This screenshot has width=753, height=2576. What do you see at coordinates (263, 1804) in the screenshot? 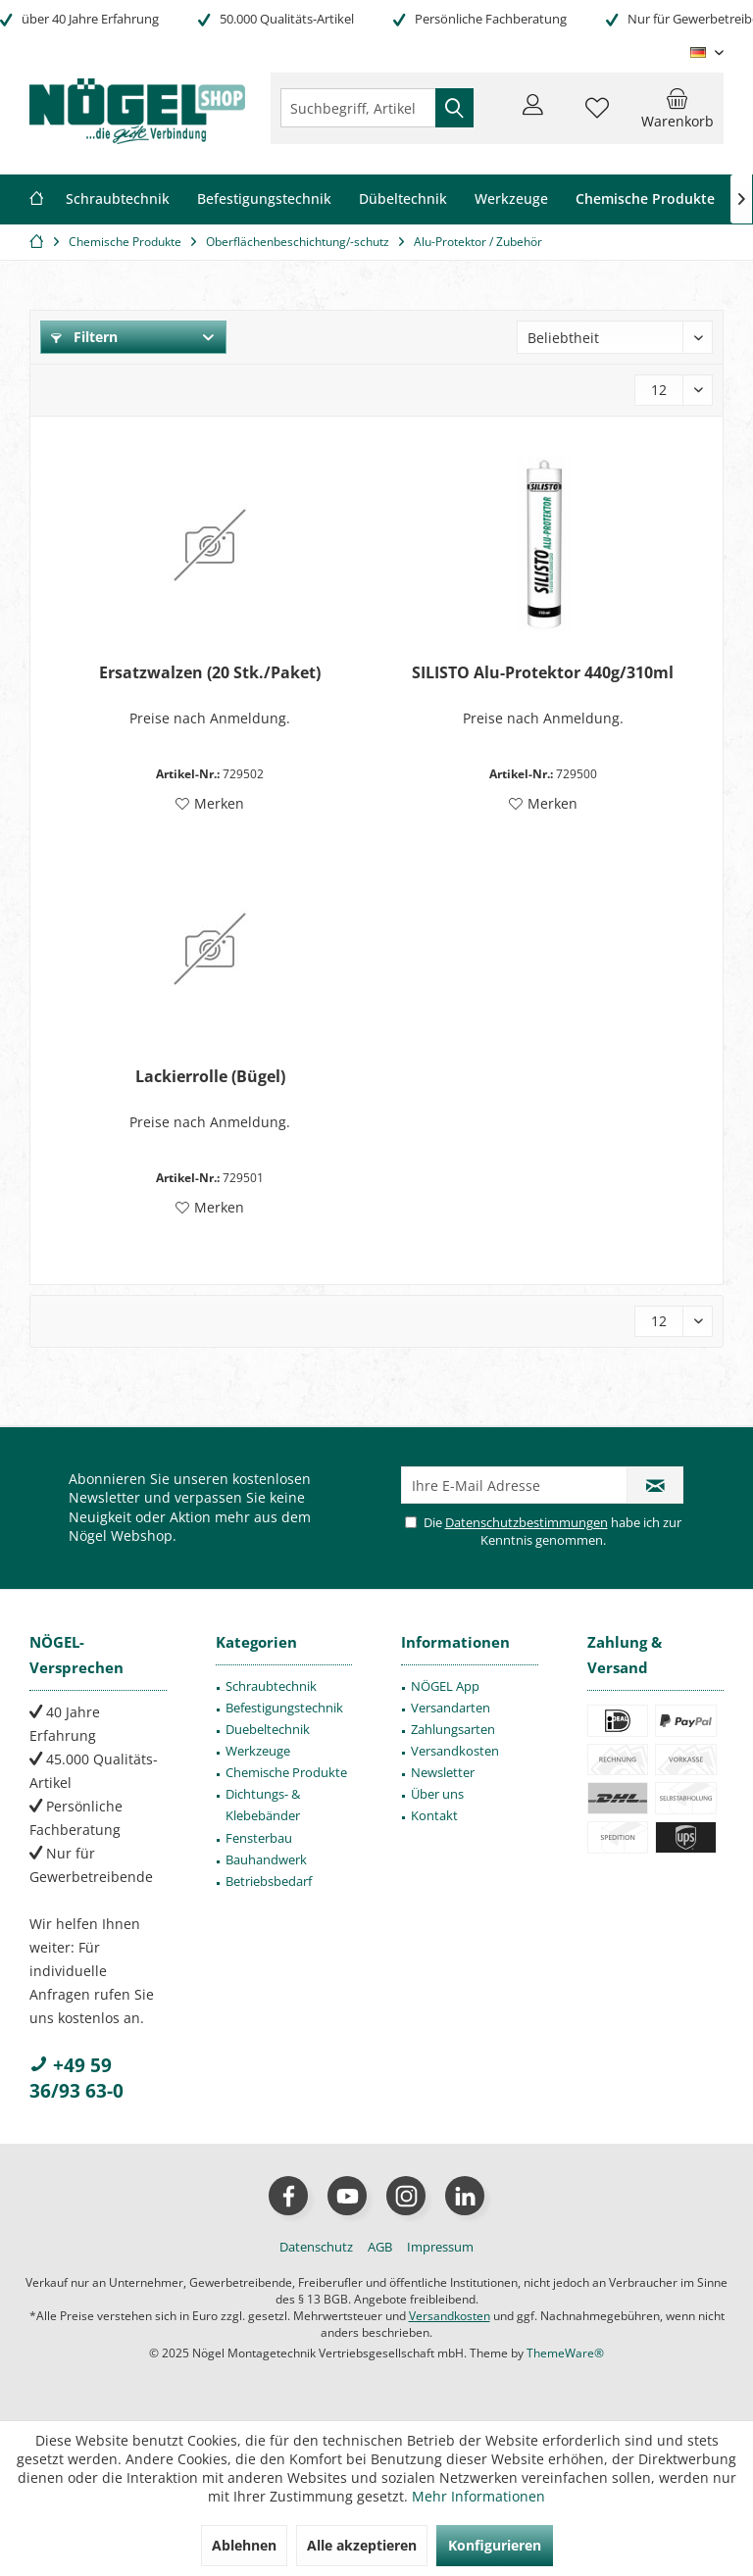
I see `Dichtungs- & Klebebänder` at bounding box center [263, 1804].